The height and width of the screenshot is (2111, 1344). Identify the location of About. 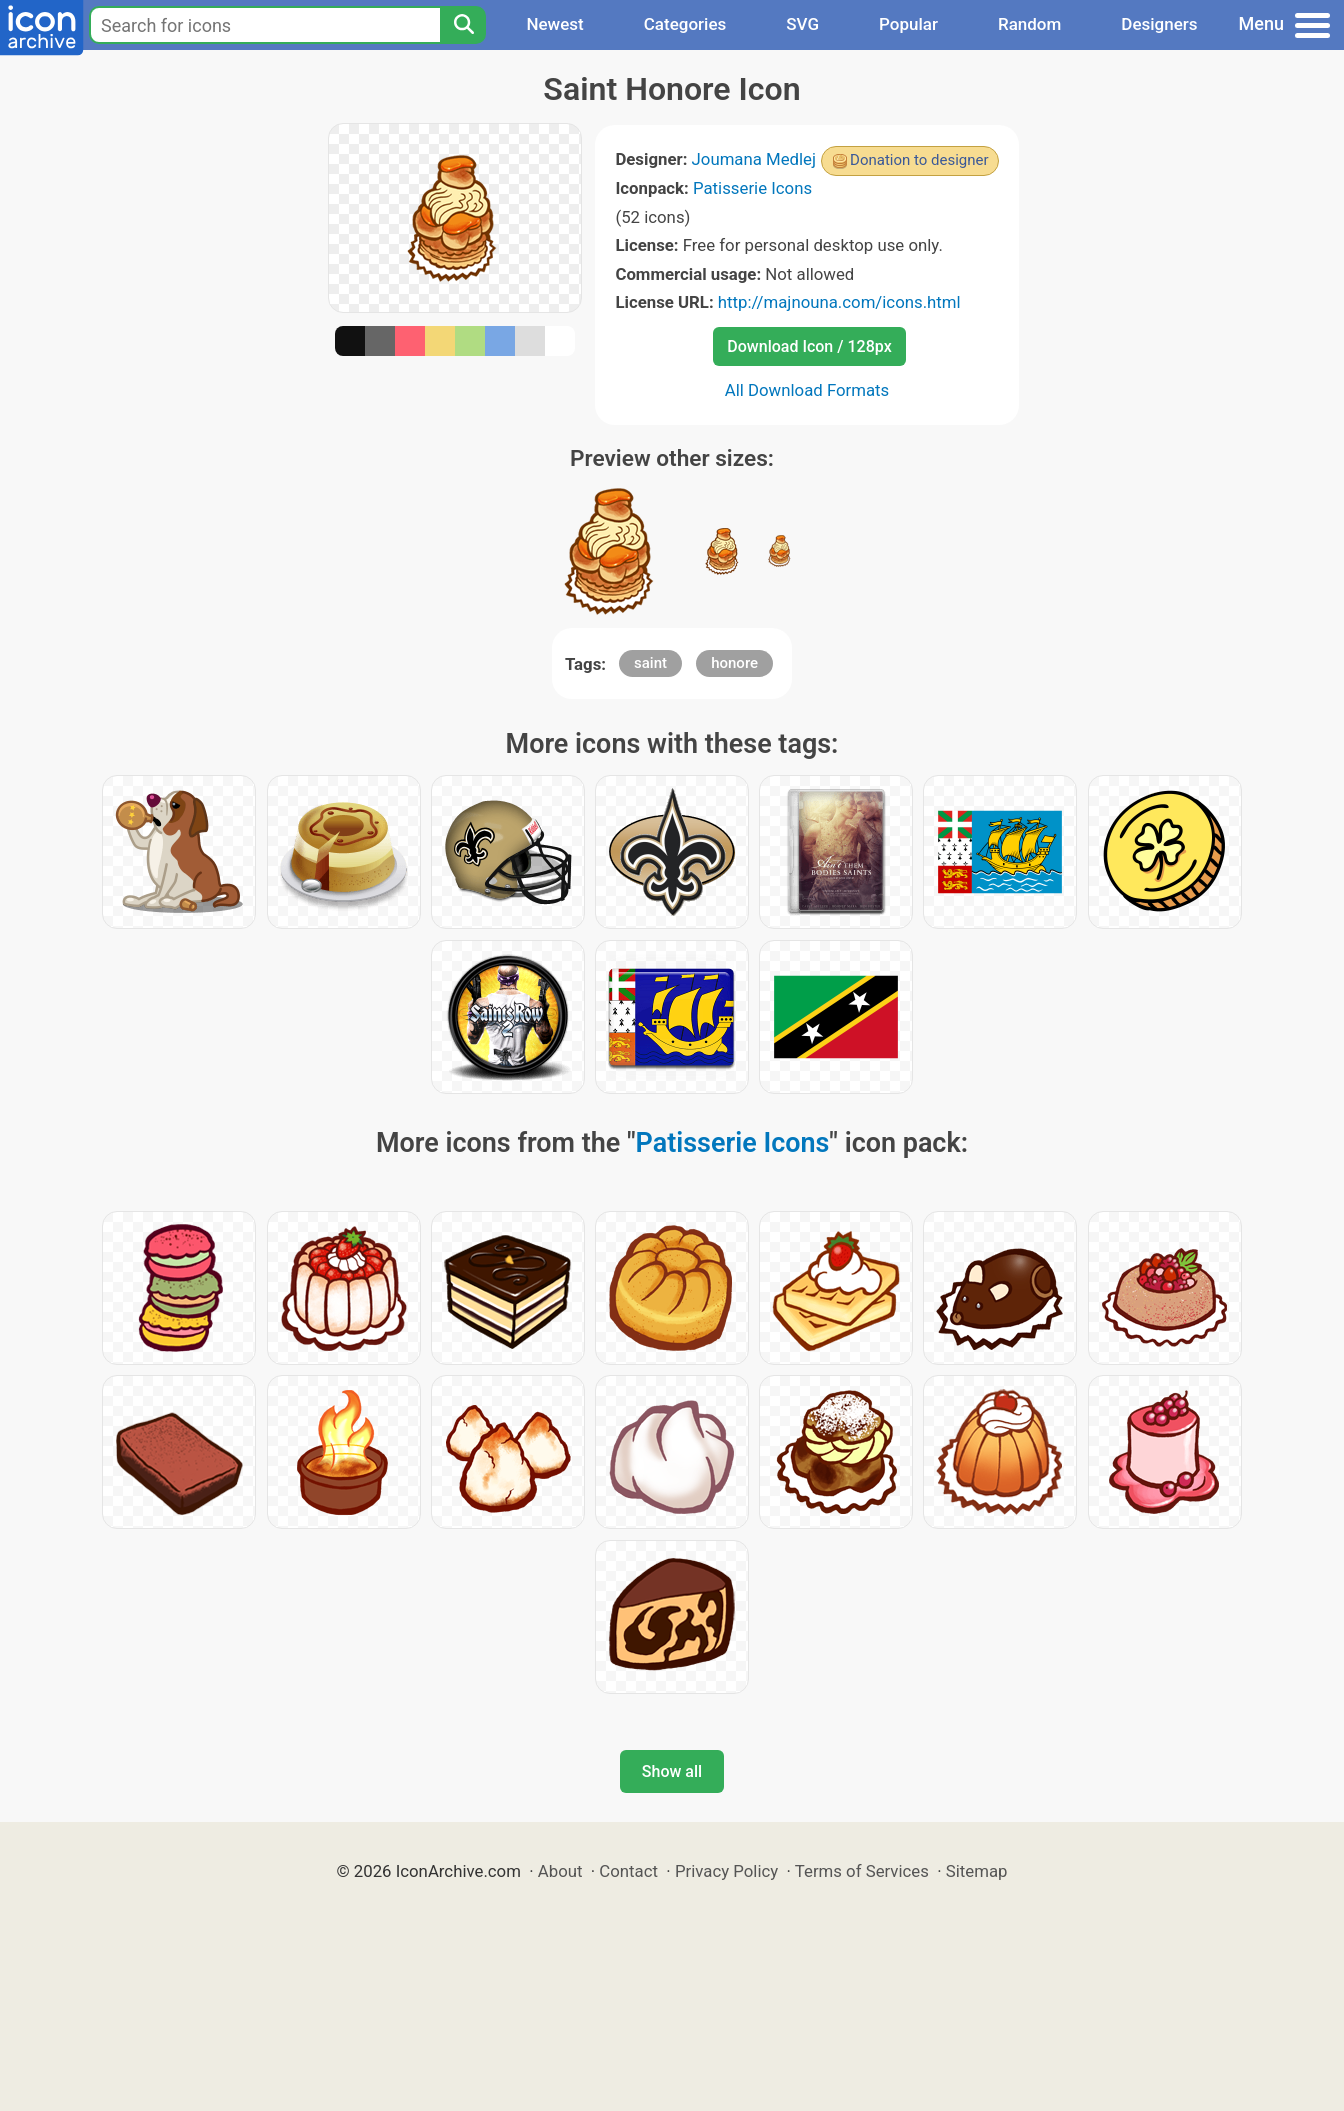
(560, 1871).